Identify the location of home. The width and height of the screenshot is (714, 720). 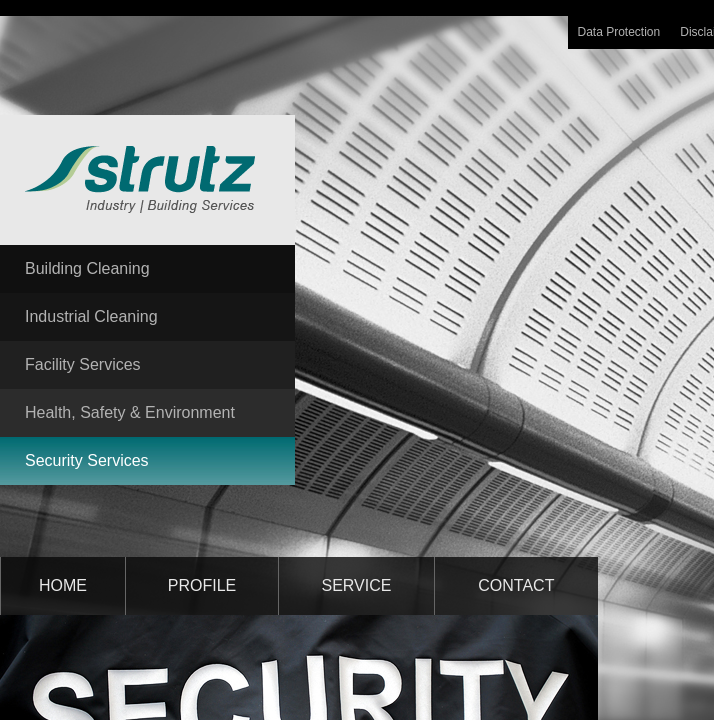
(63, 585).